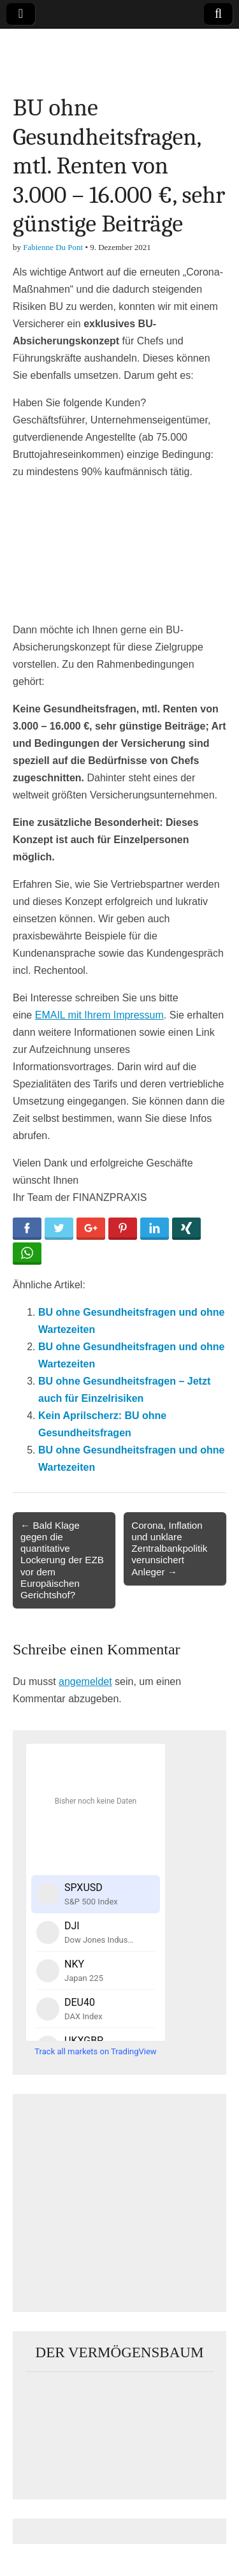 This screenshot has width=239, height=2576. What do you see at coordinates (99, 1015) in the screenshot?
I see `EMAIL mit Ihrem Impressum` at bounding box center [99, 1015].